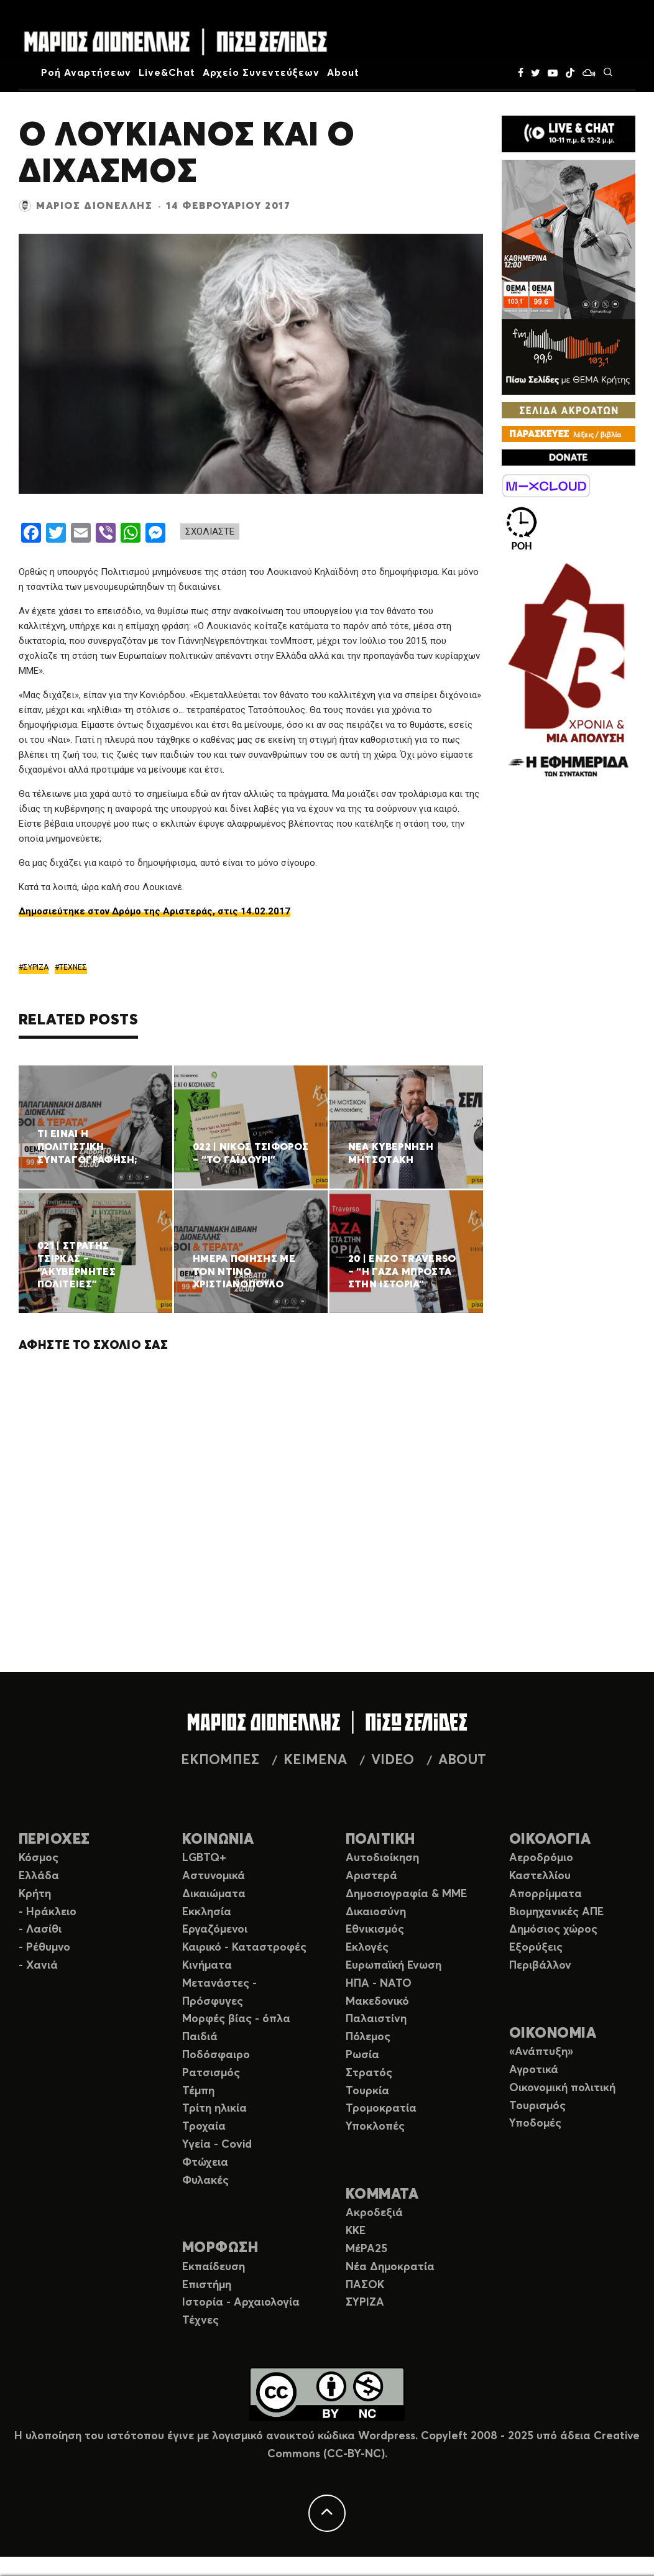 This screenshot has width=654, height=2576. Describe the element at coordinates (214, 1929) in the screenshot. I see `Εργαζόμενοι` at that location.